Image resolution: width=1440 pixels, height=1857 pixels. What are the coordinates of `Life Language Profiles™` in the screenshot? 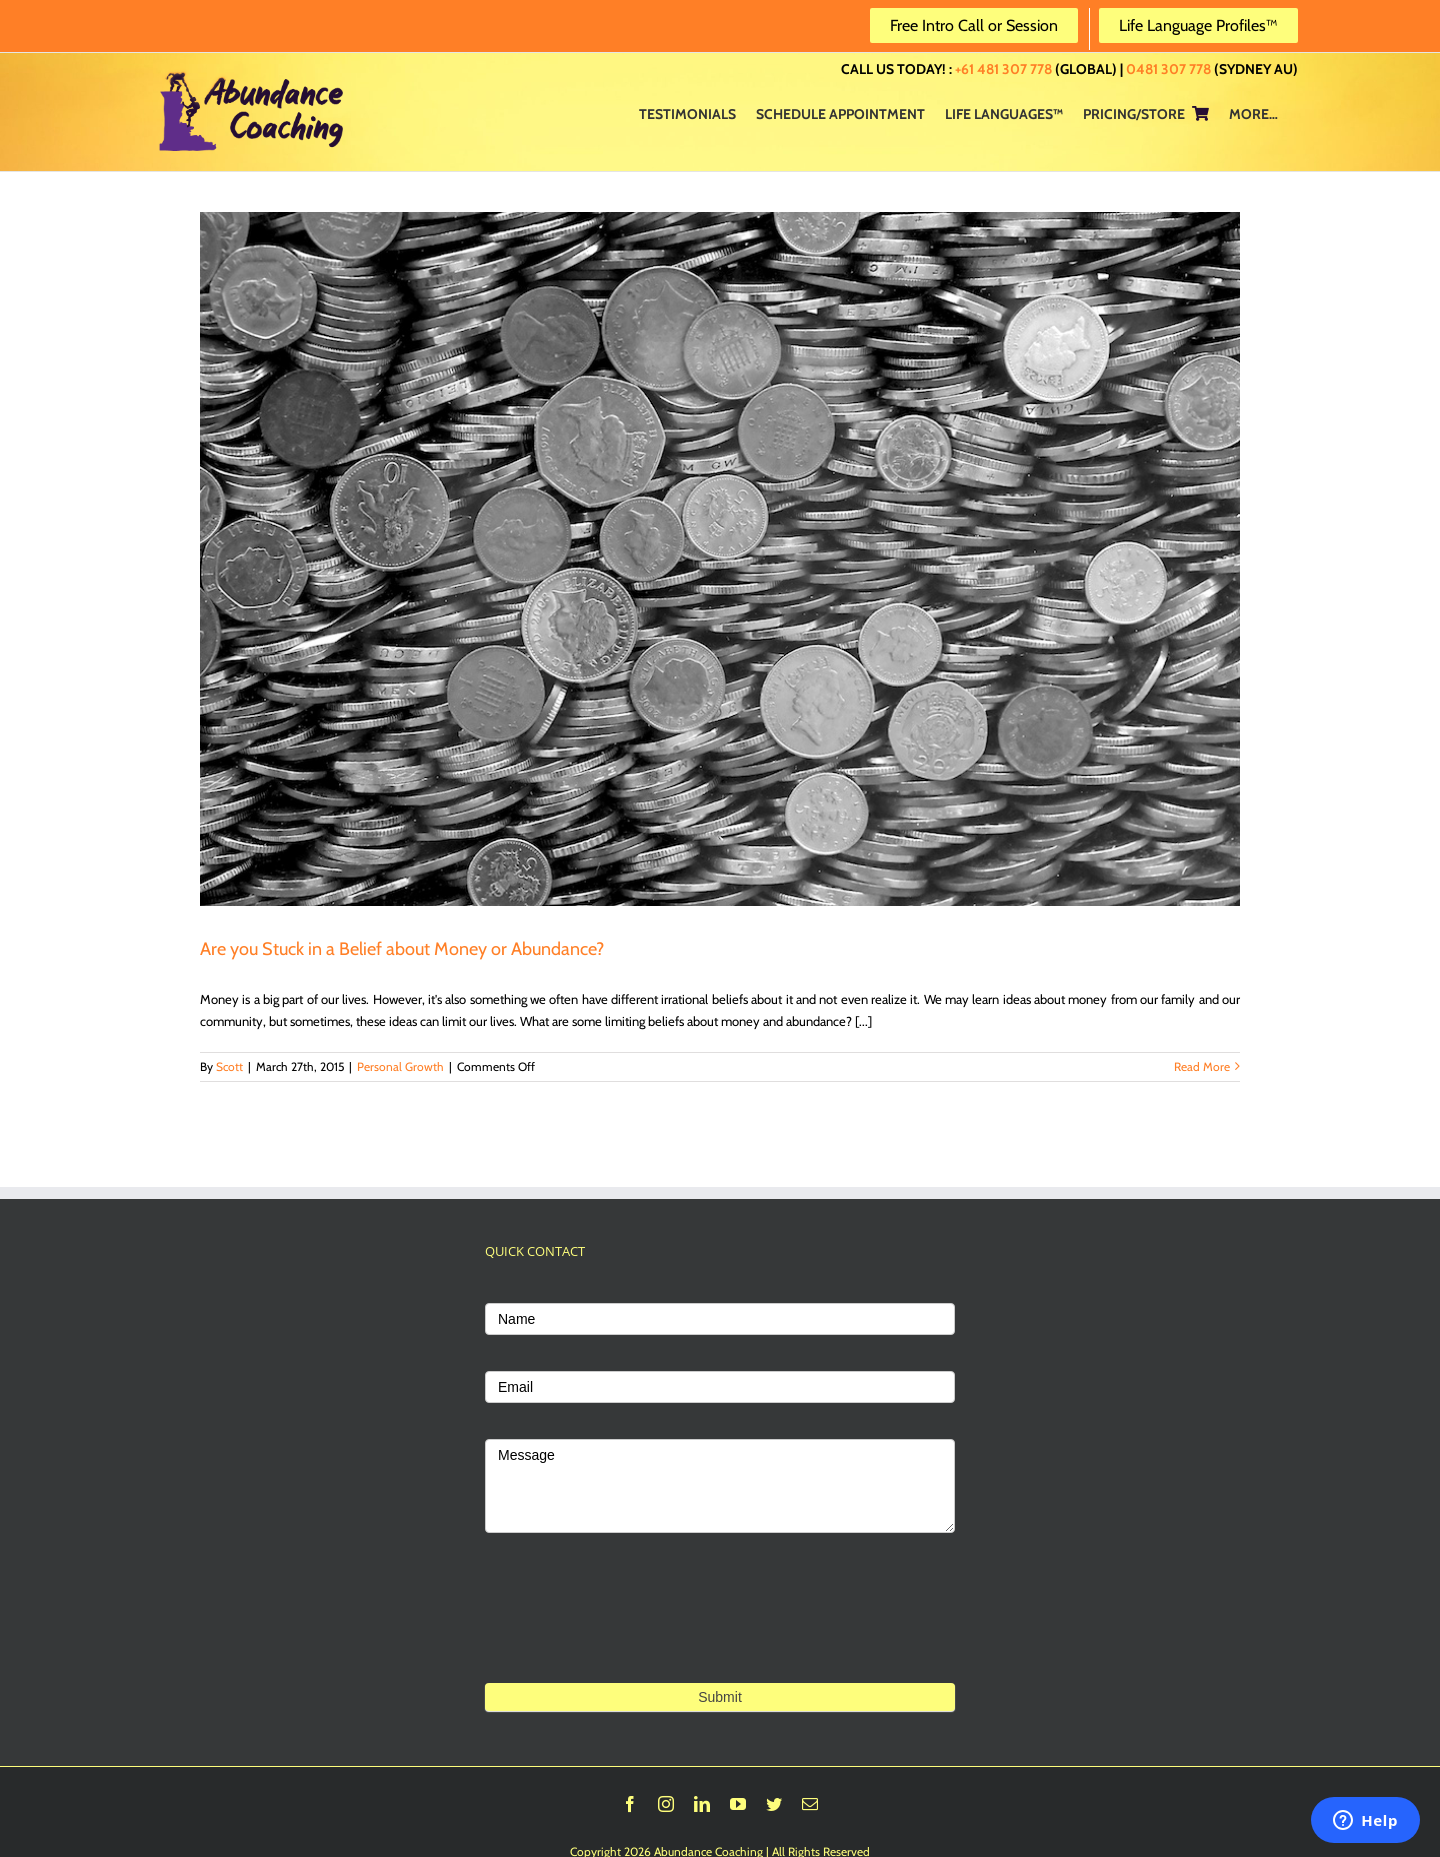 It's located at (1198, 25).